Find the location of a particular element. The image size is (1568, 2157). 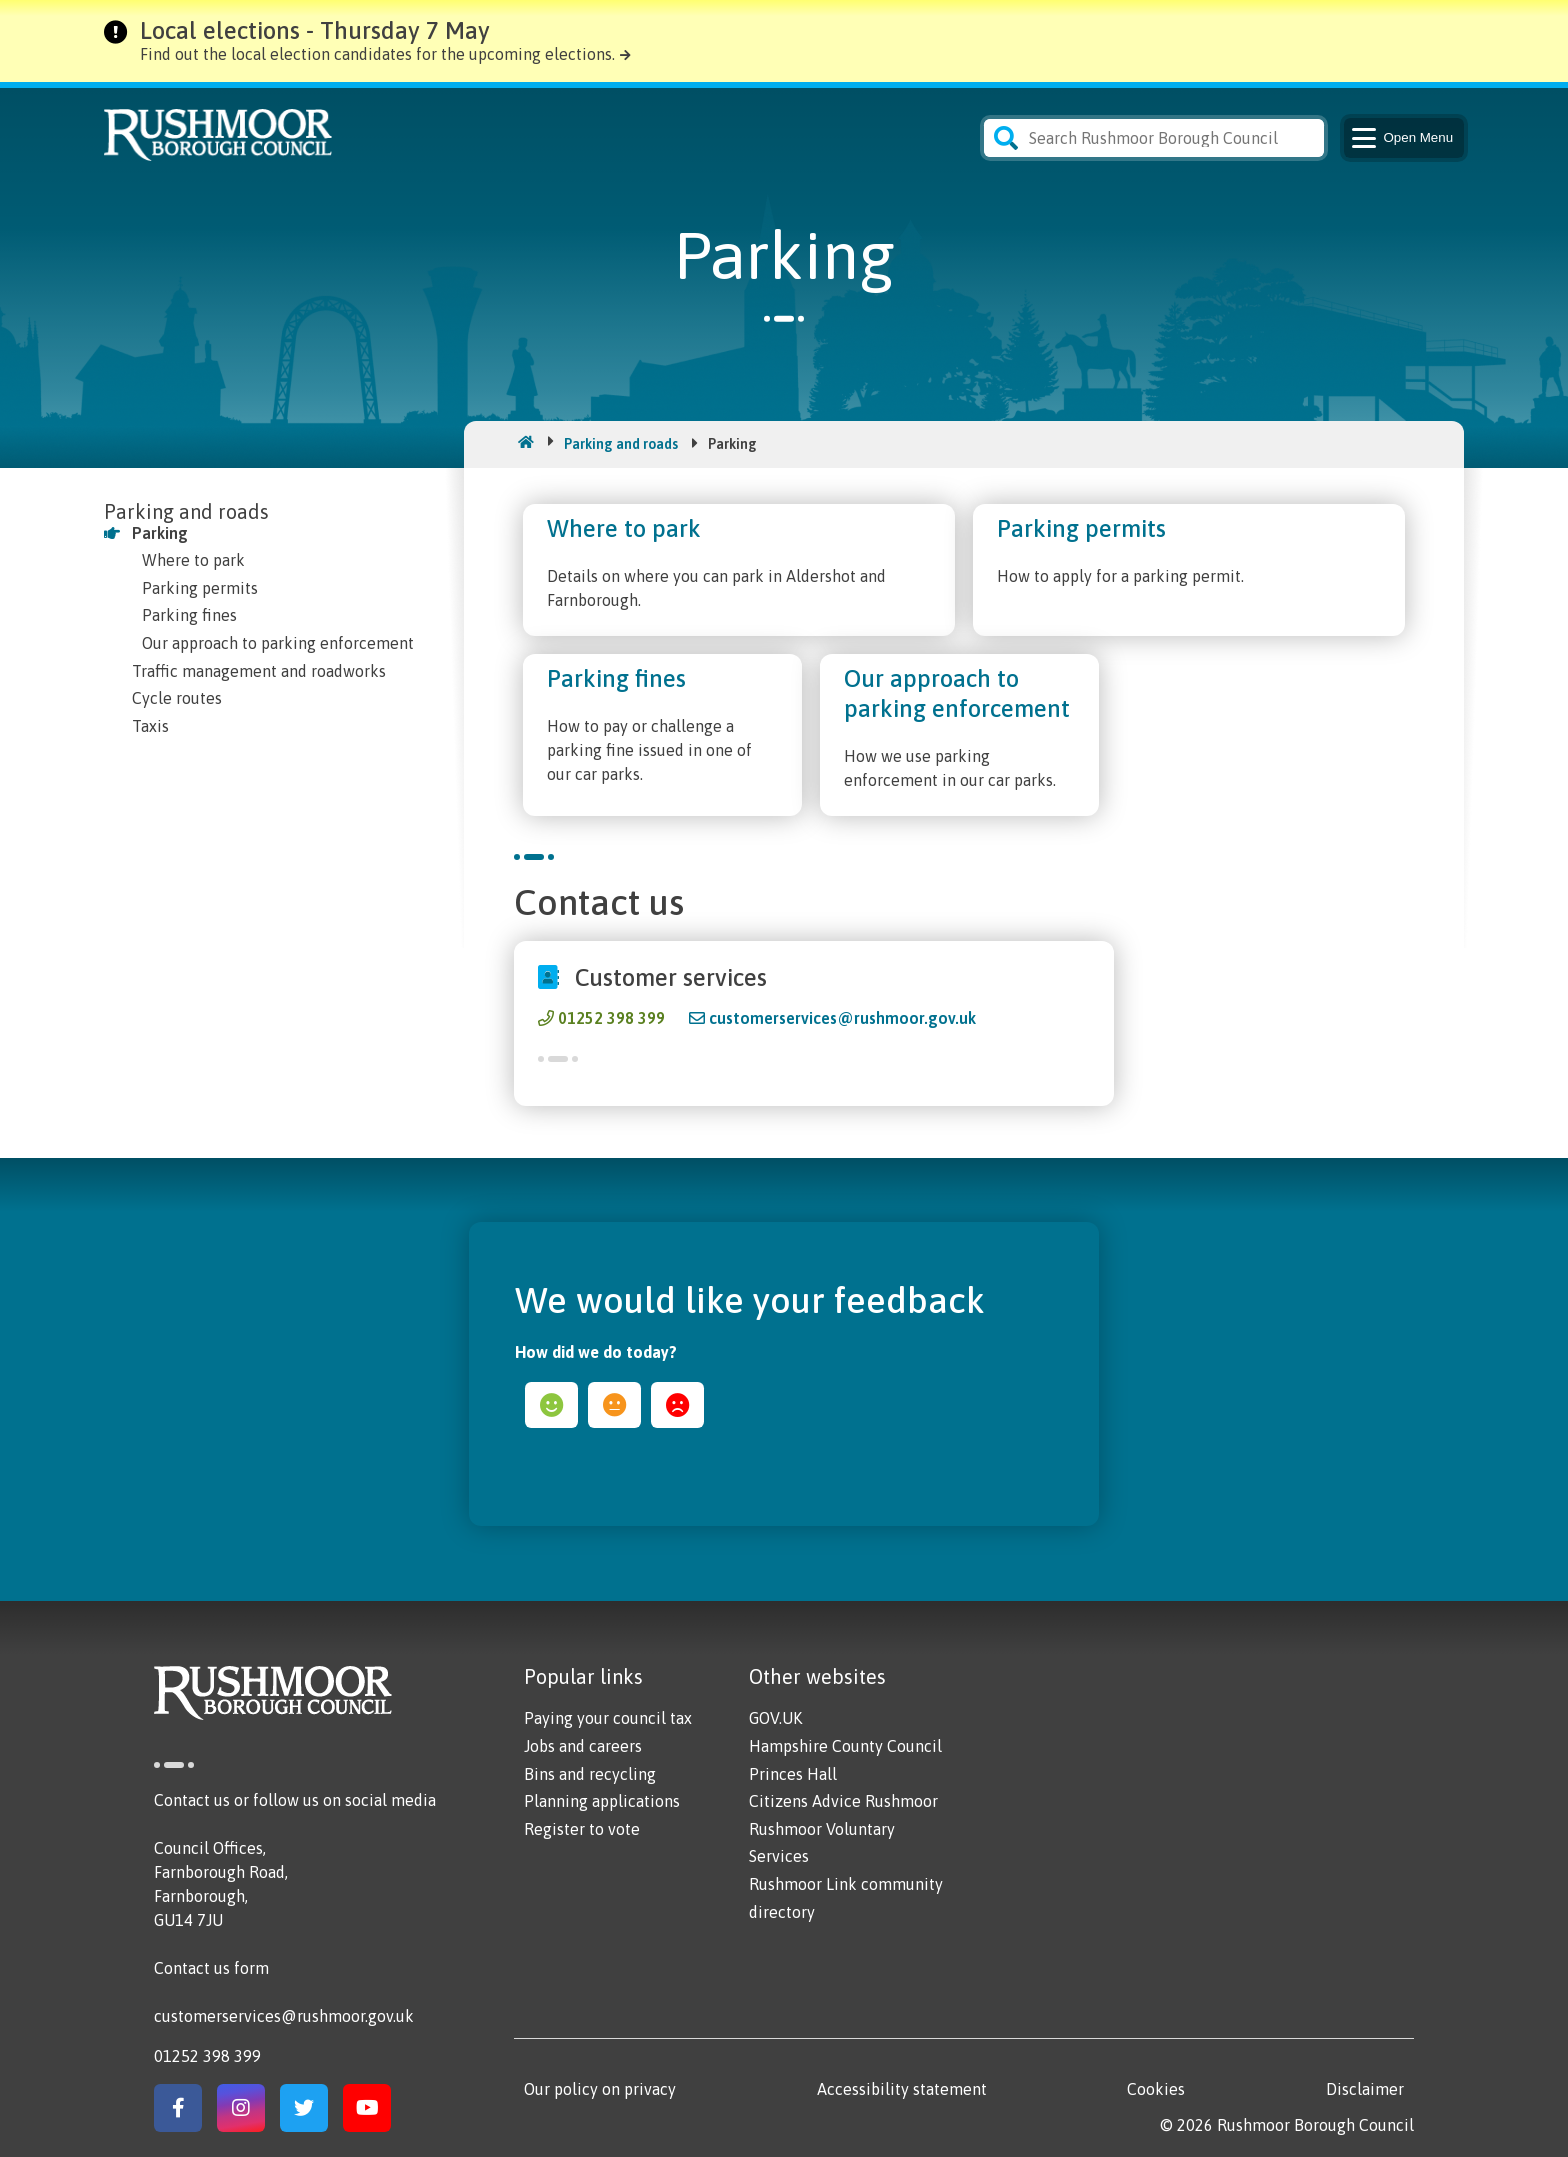

Bins and recycling is located at coordinates (590, 1774).